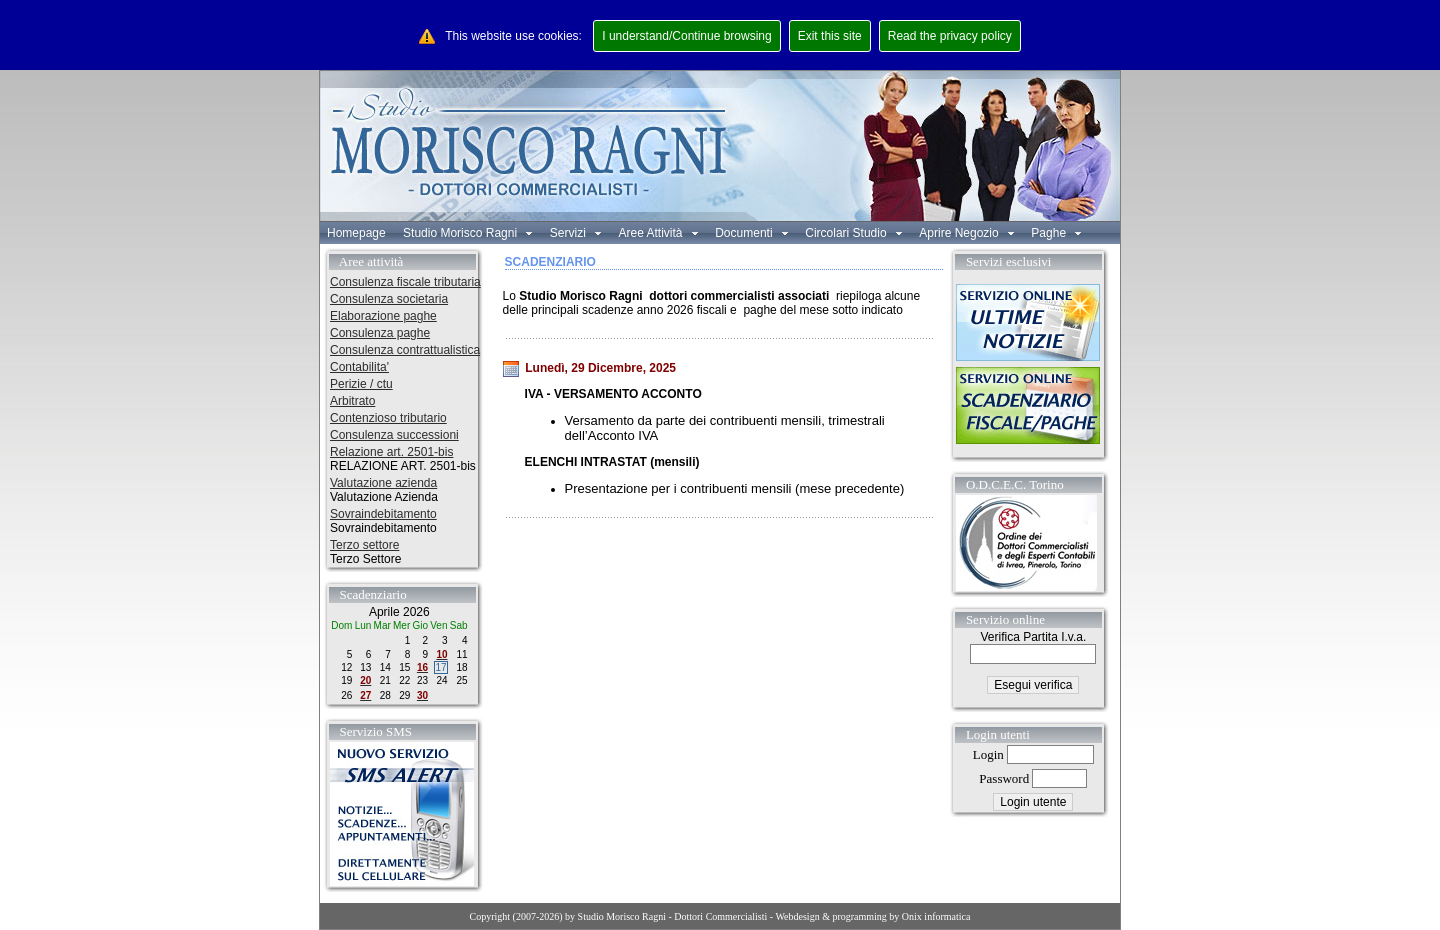 This screenshot has width=1440, height=930. What do you see at coordinates (361, 384) in the screenshot?
I see `Perizie / ctu` at bounding box center [361, 384].